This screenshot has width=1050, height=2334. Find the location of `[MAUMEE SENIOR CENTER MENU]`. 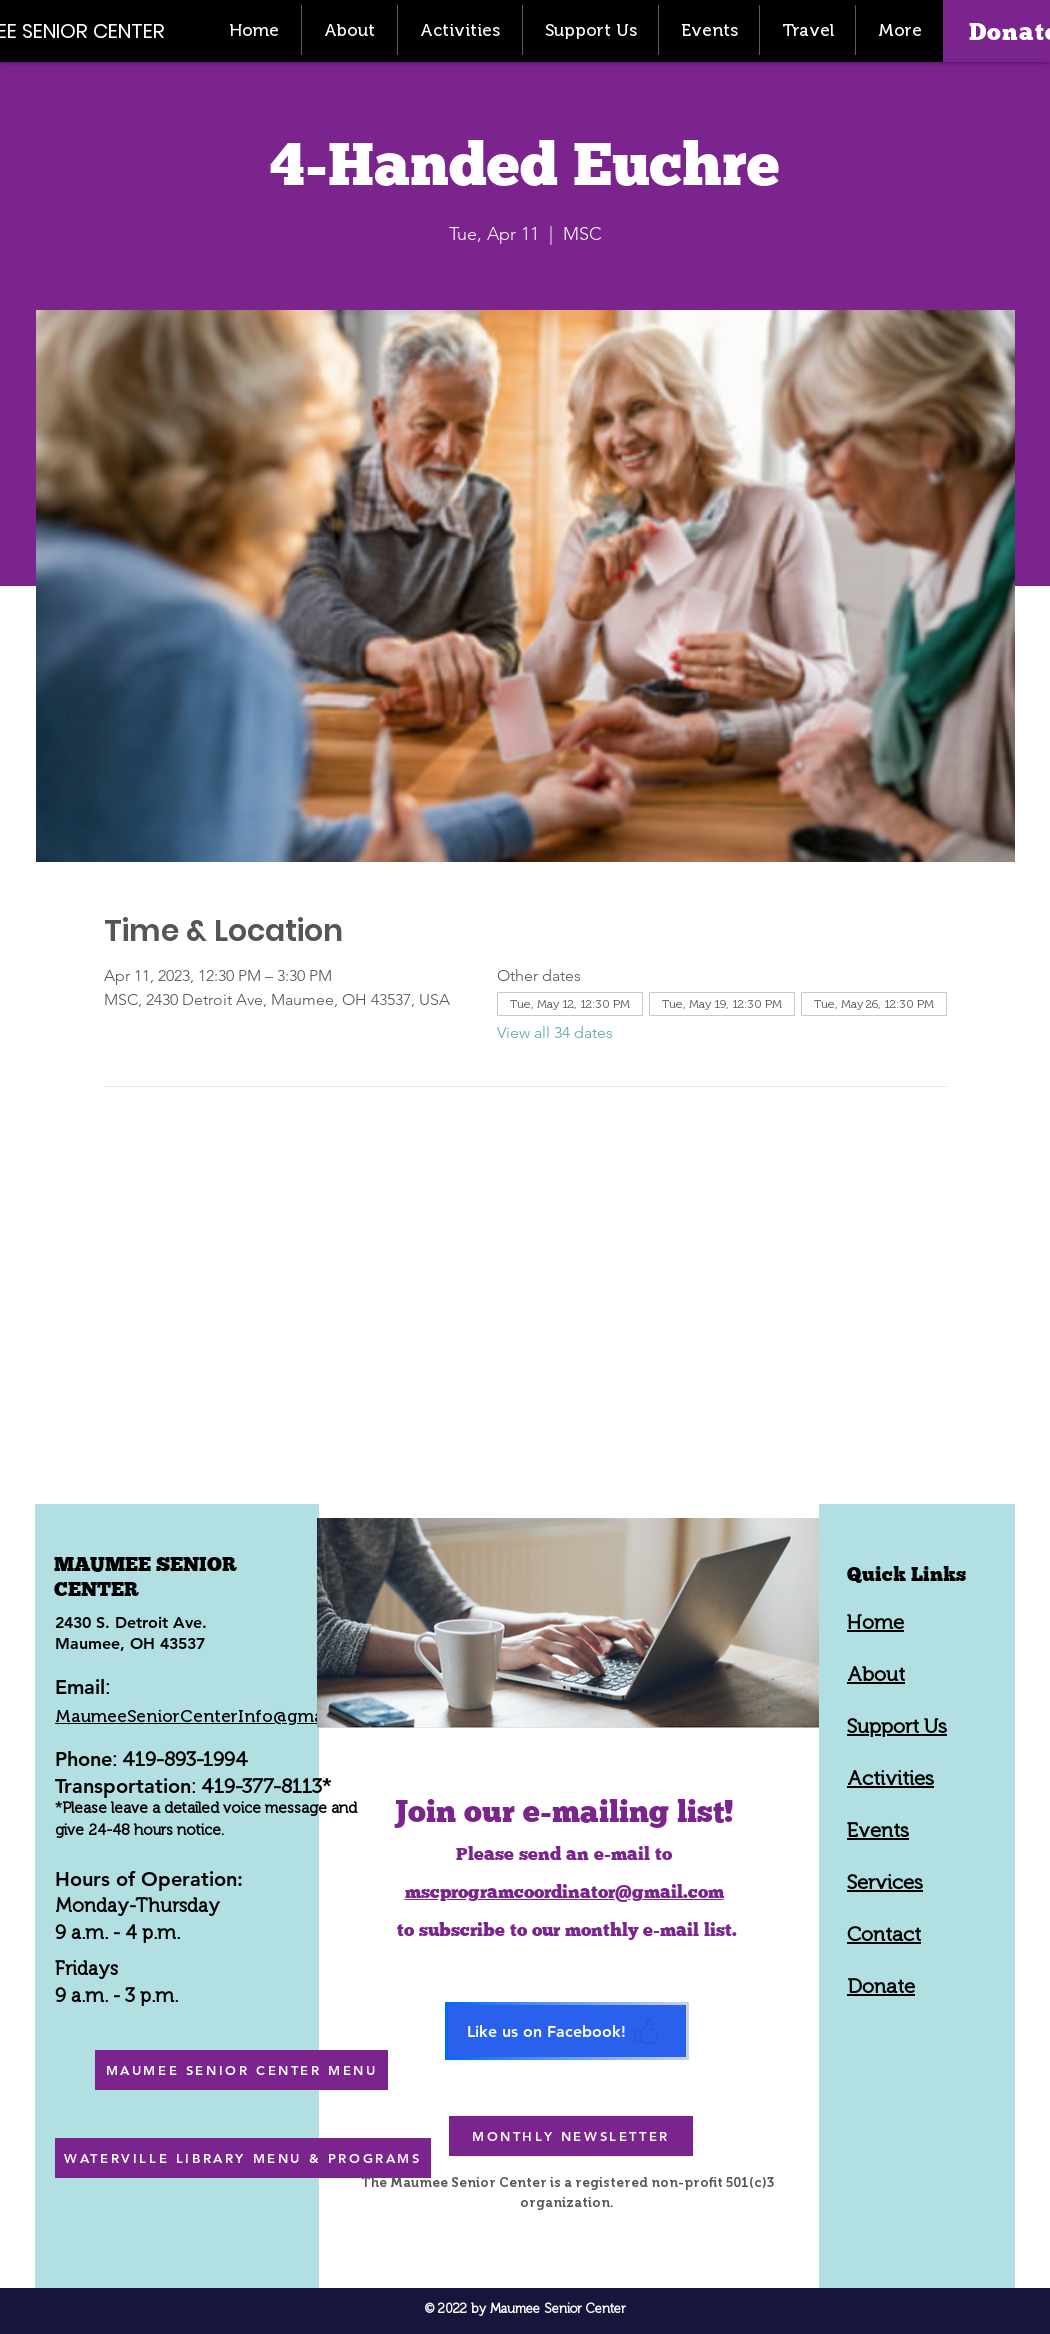

[MAUMEE SENIOR CENTER MENU] is located at coordinates (241, 2070).